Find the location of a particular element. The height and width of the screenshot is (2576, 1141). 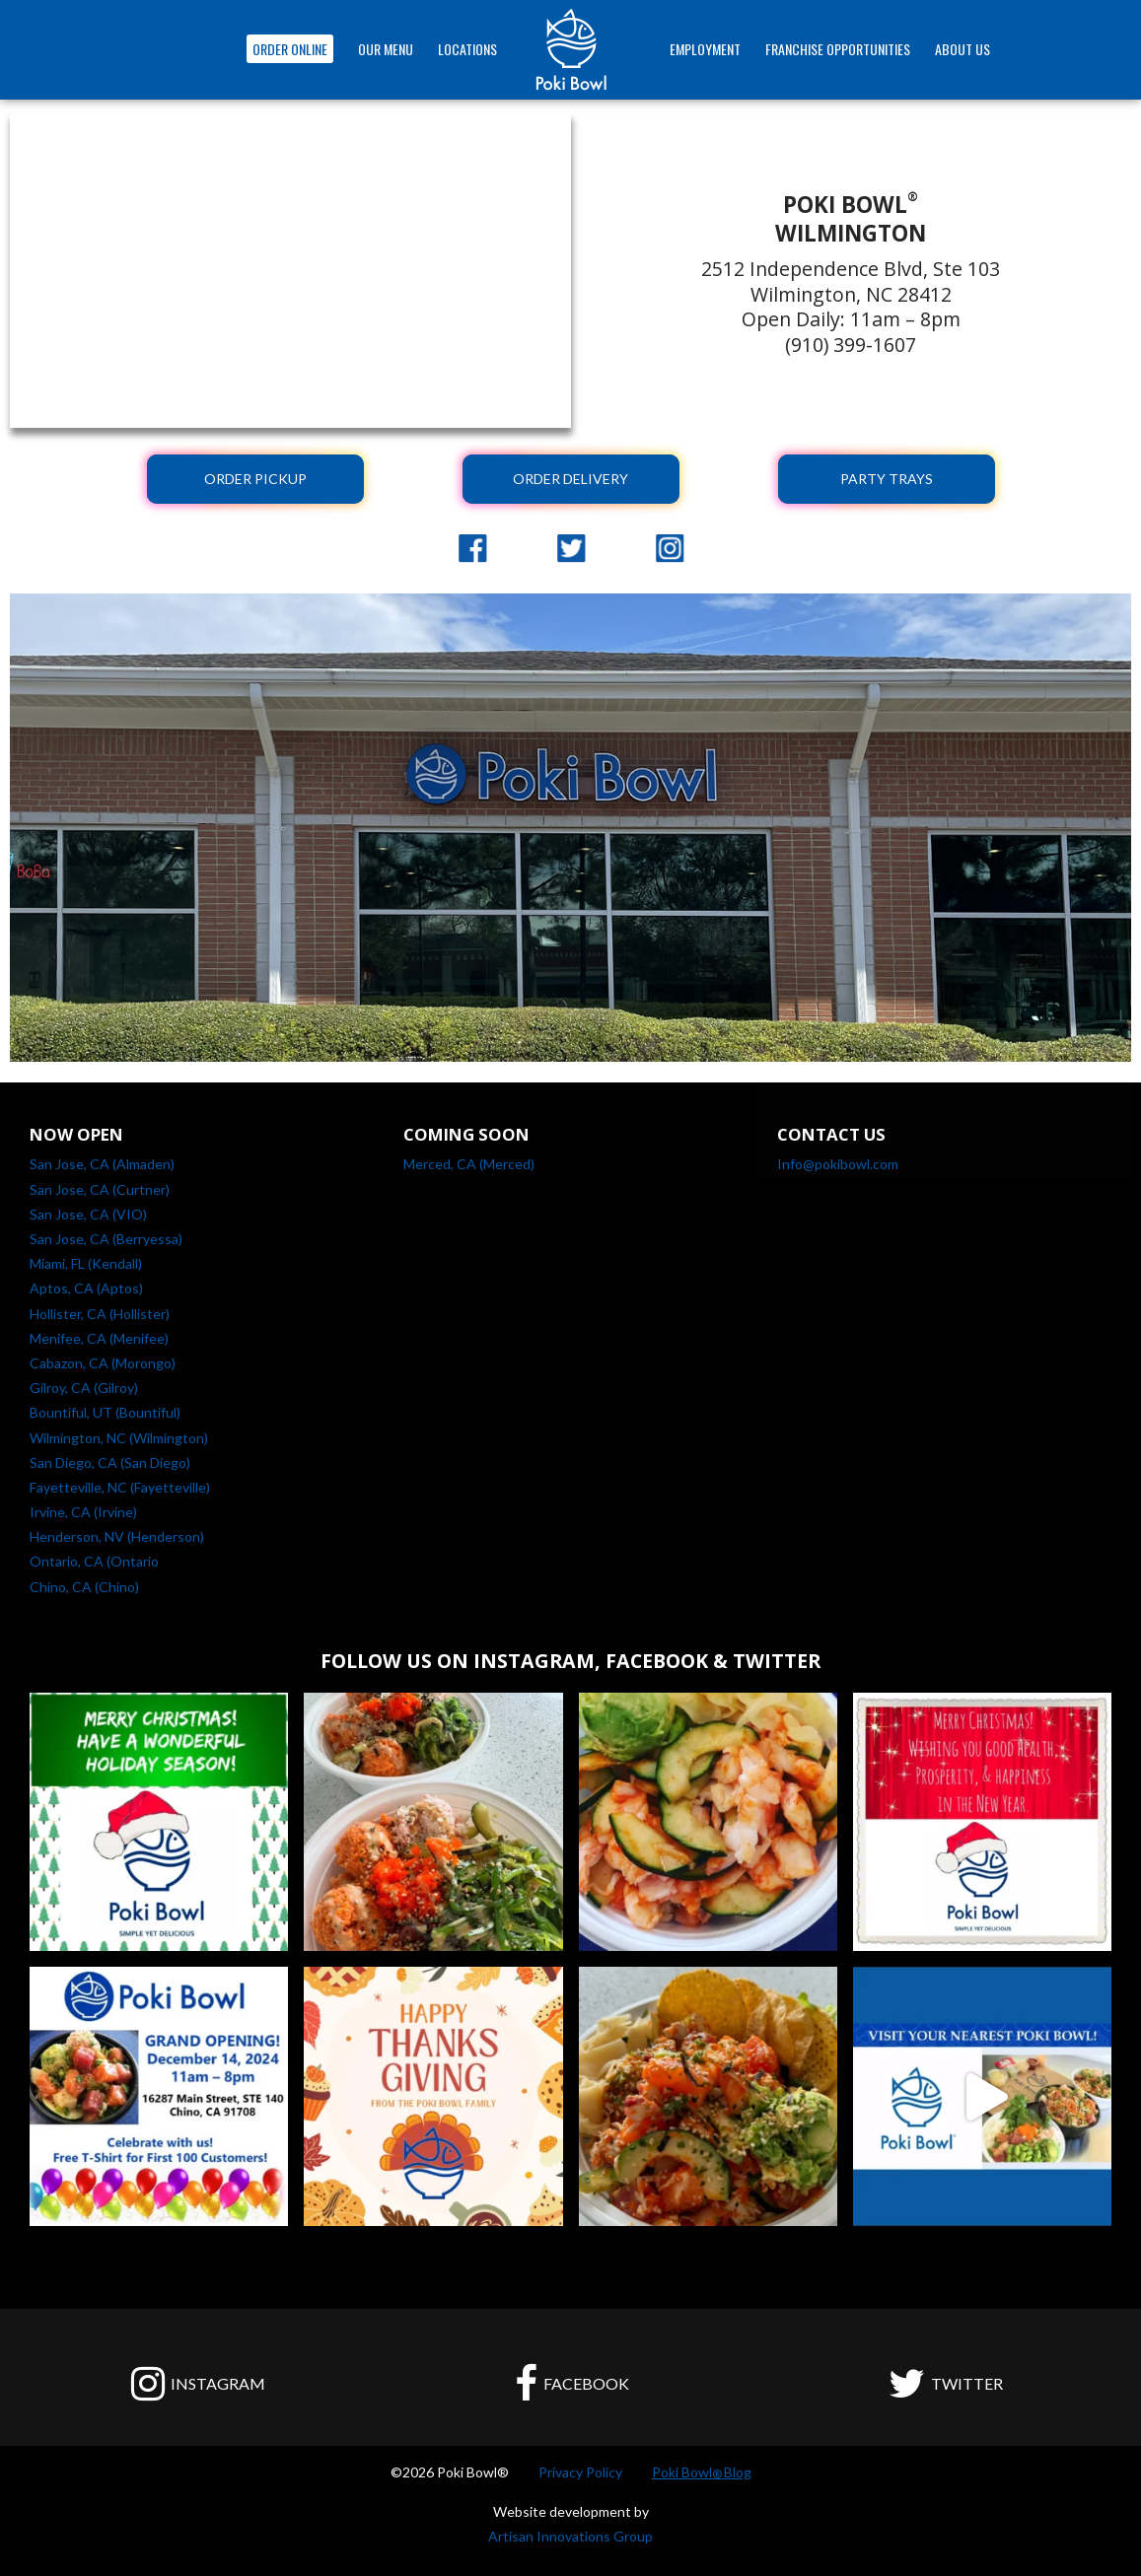

Locations is located at coordinates (467, 48).